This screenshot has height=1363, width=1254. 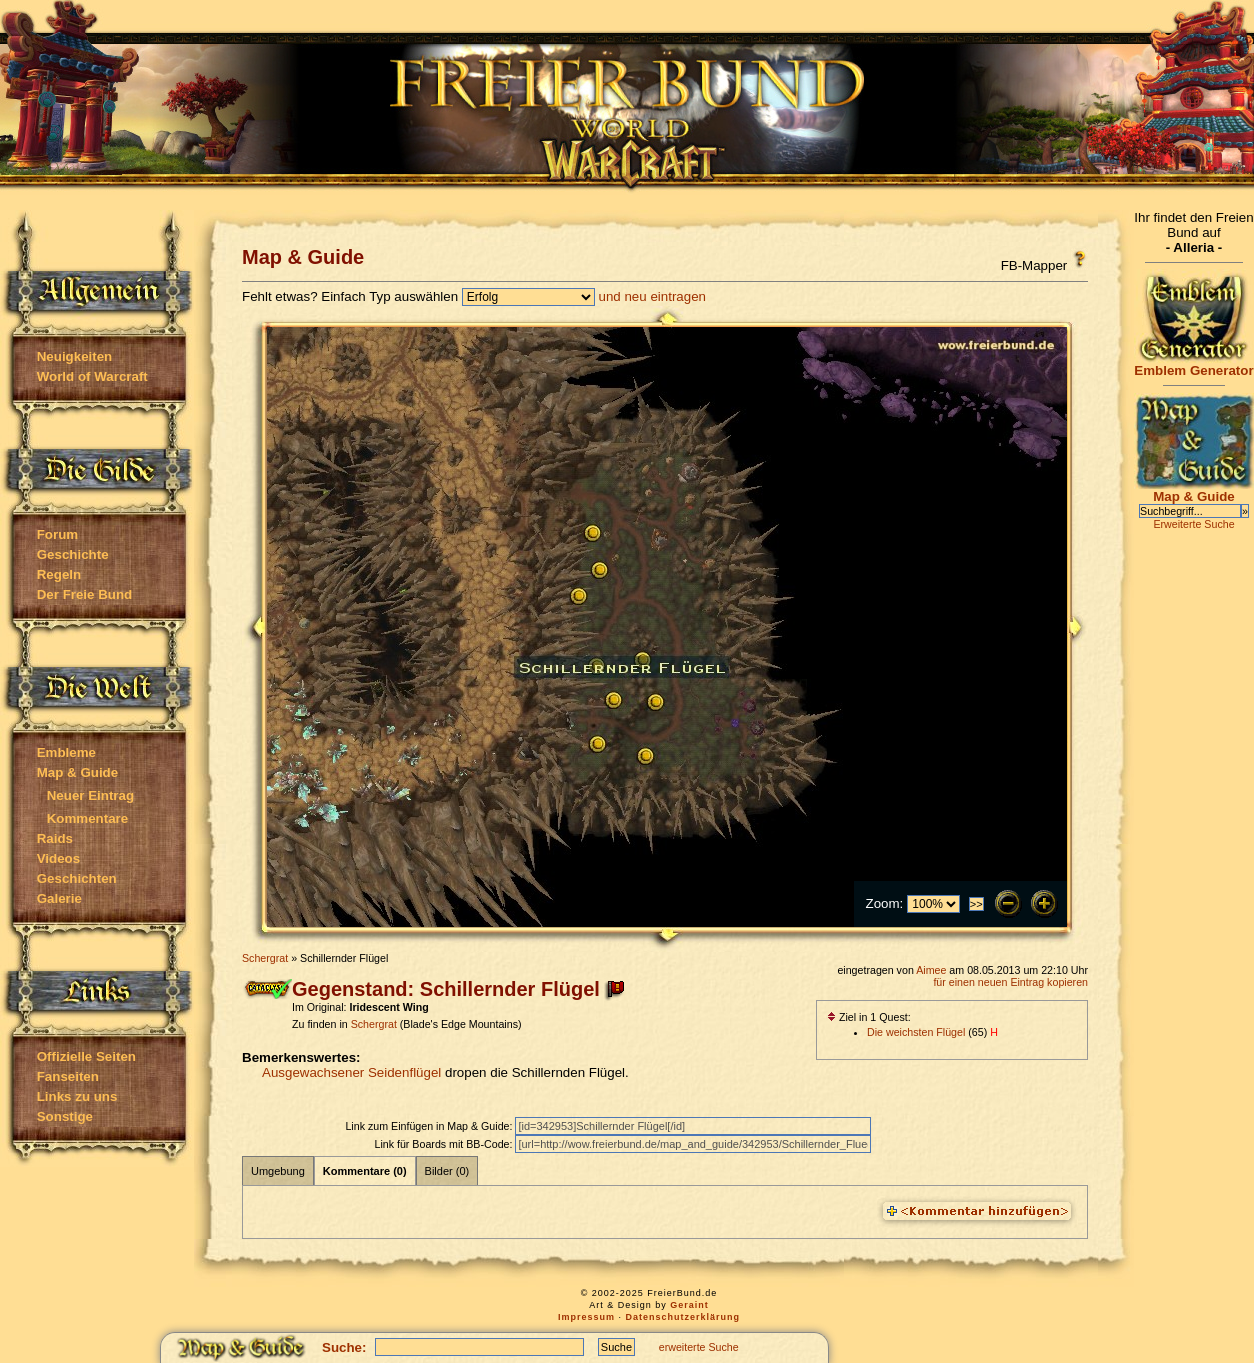 What do you see at coordinates (92, 376) in the screenshot?
I see `World of Warcraft` at bounding box center [92, 376].